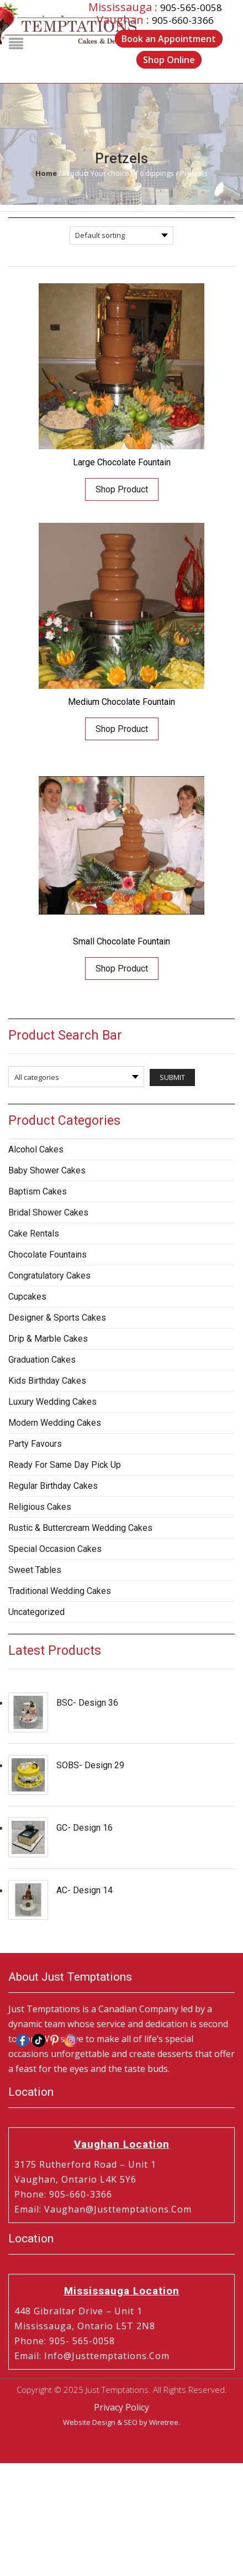 The image size is (243, 2576). Describe the element at coordinates (90, 1765) in the screenshot. I see `SOBS- Design 29` at that location.